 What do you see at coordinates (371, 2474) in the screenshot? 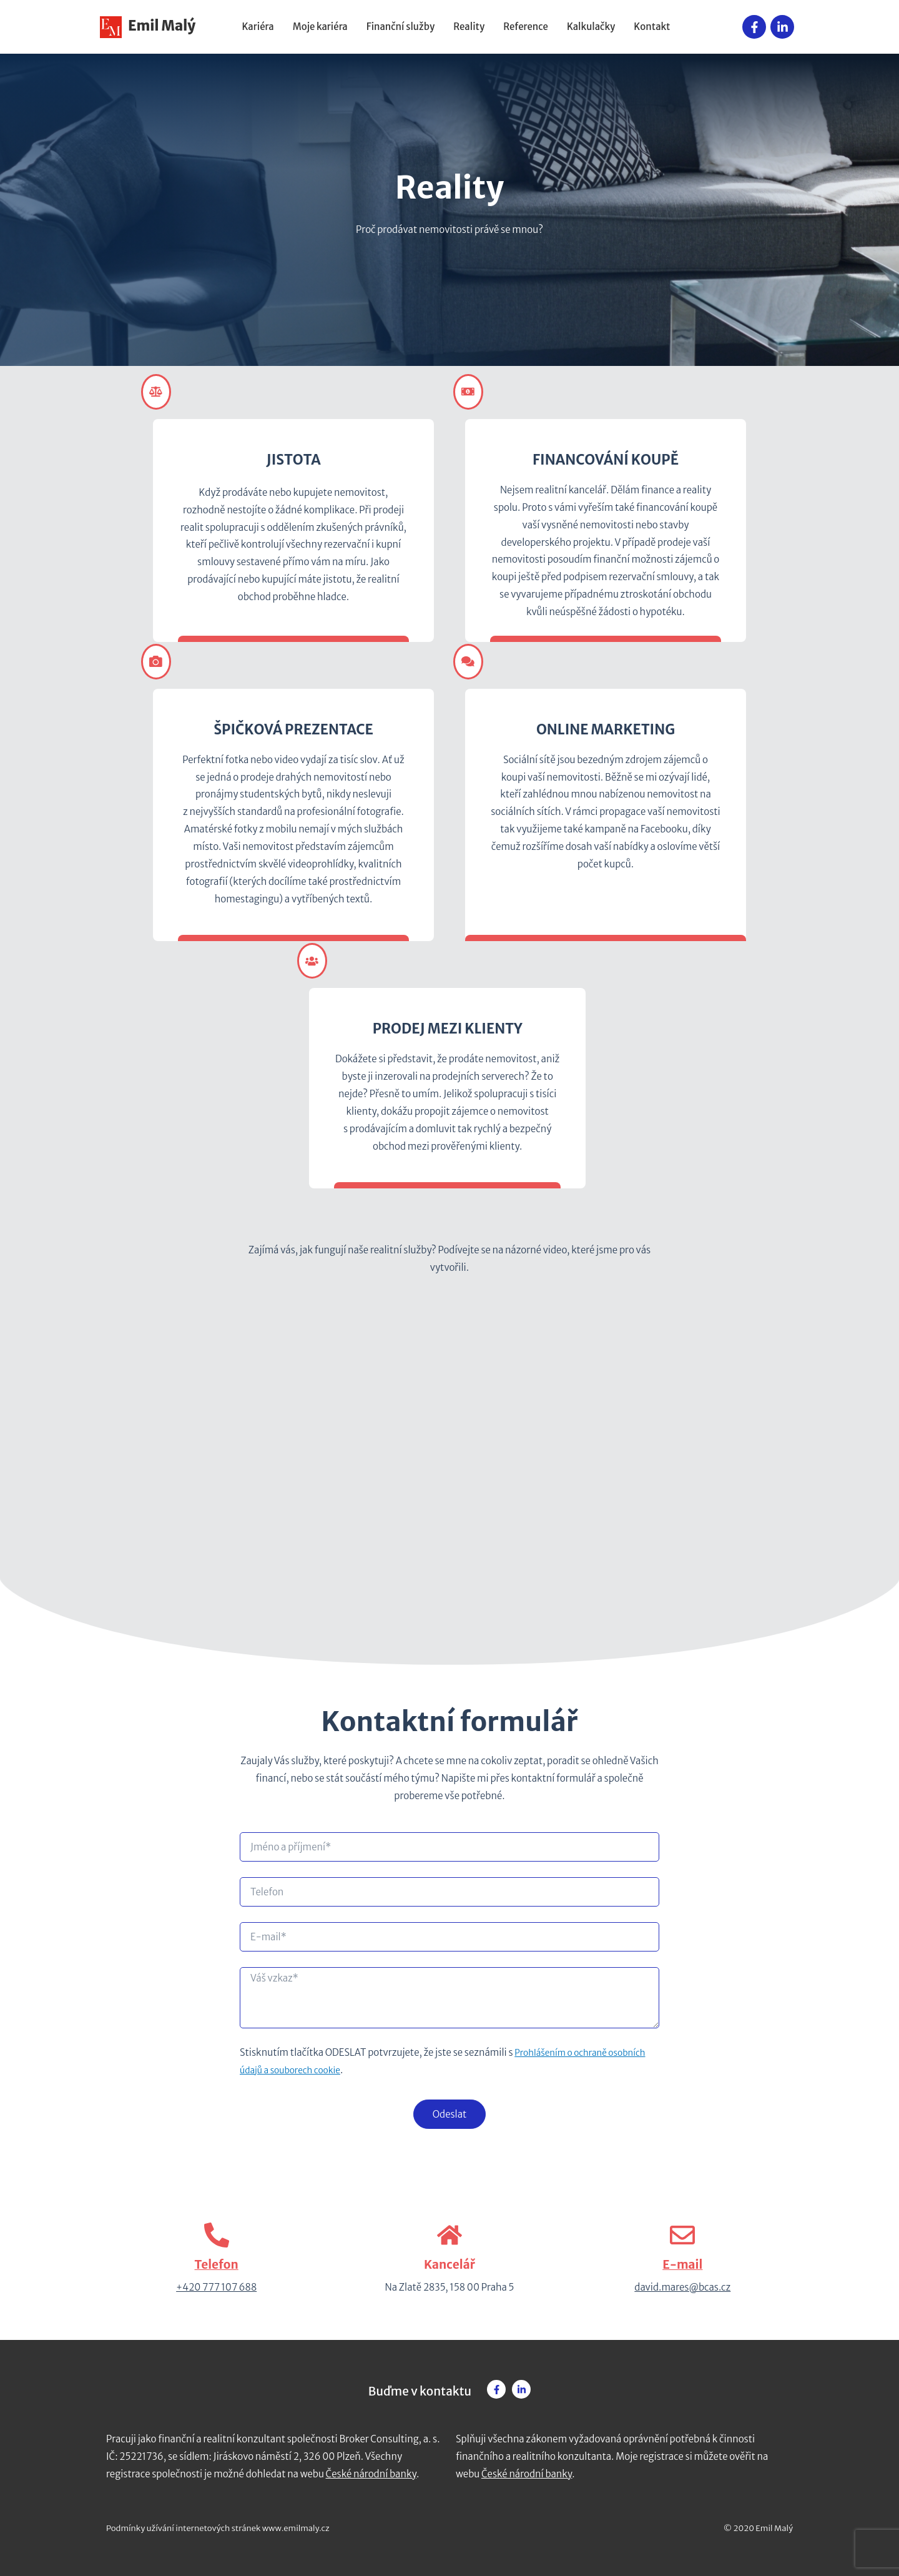
I see `České národní banky` at bounding box center [371, 2474].